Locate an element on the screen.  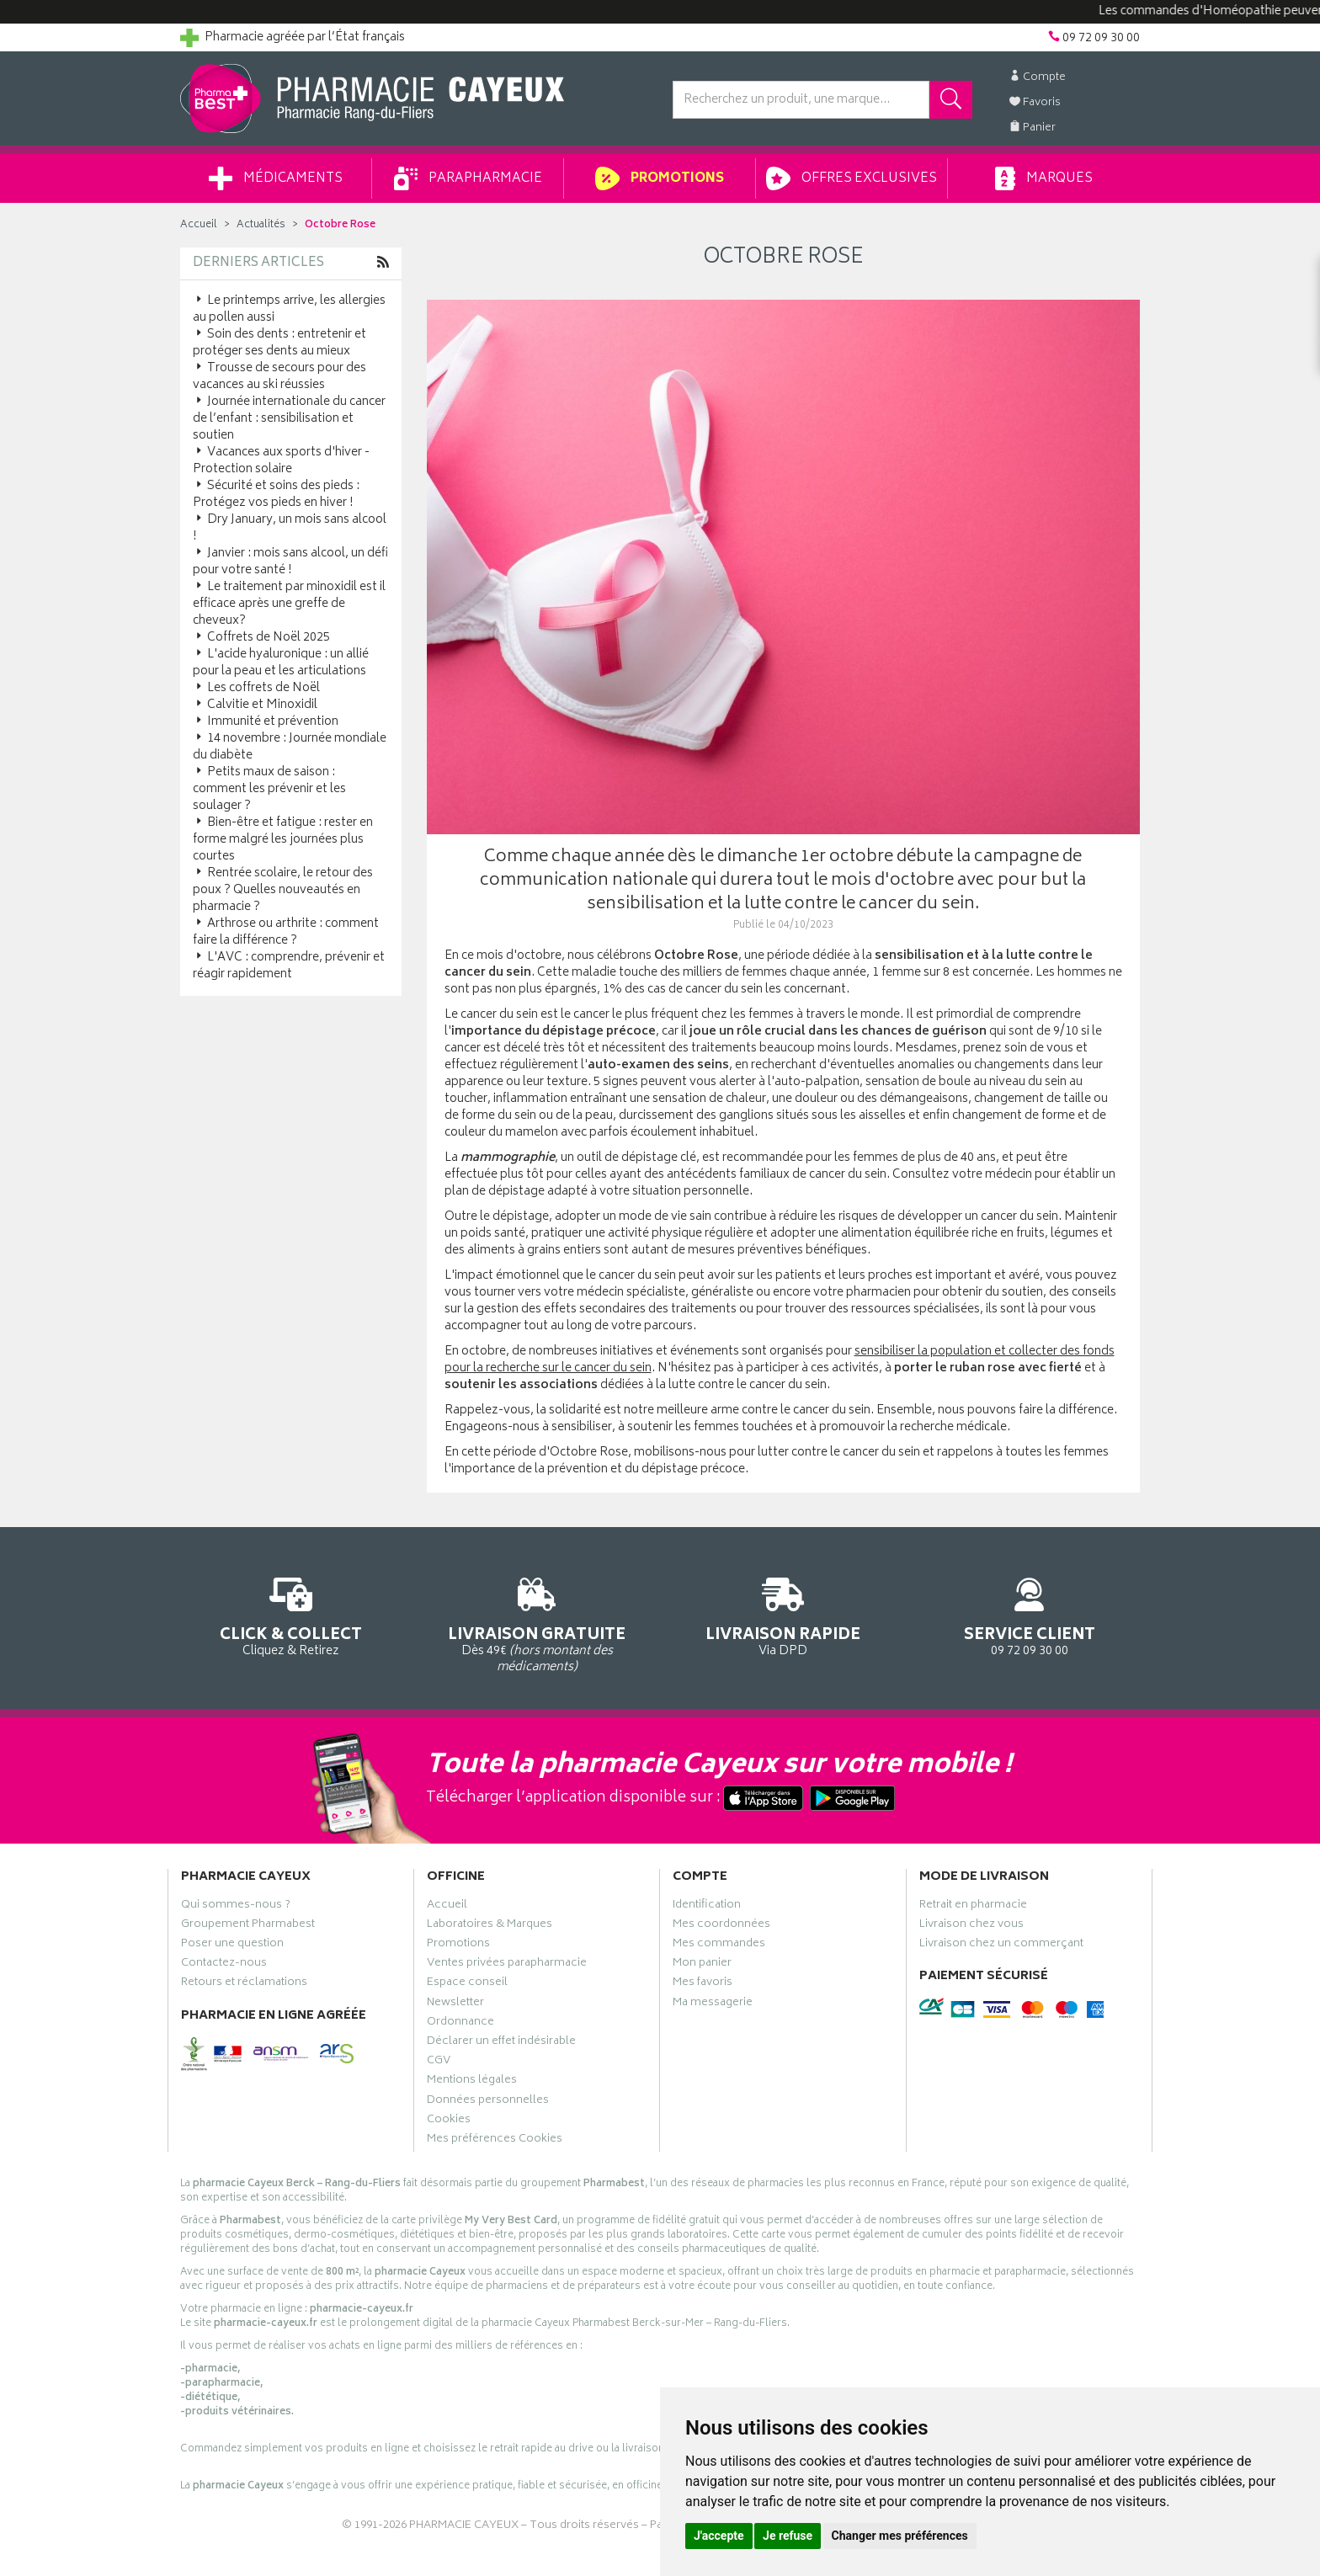
Janvier : mois sans alcool, un défi pour votre santé ! is located at coordinates (290, 562).